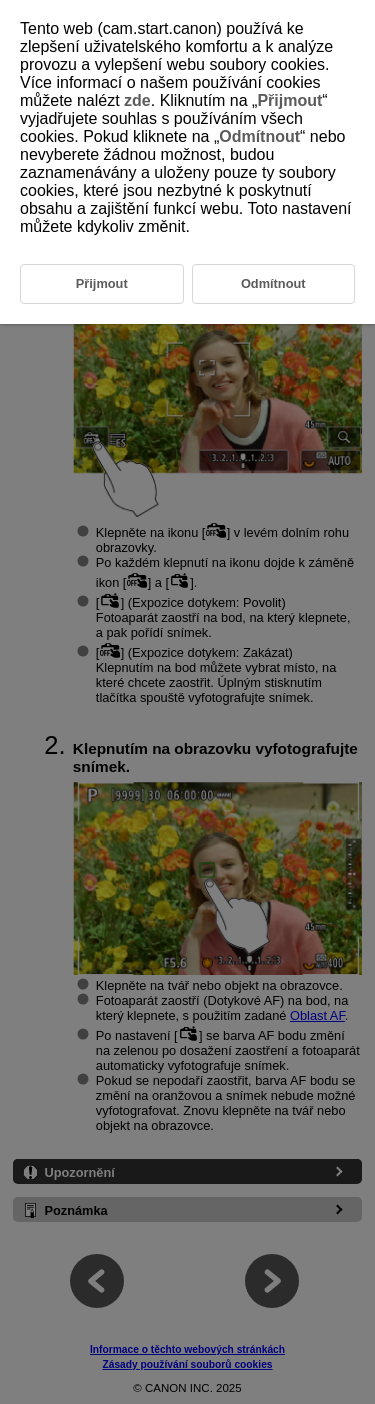  I want to click on zde, so click(137, 100).